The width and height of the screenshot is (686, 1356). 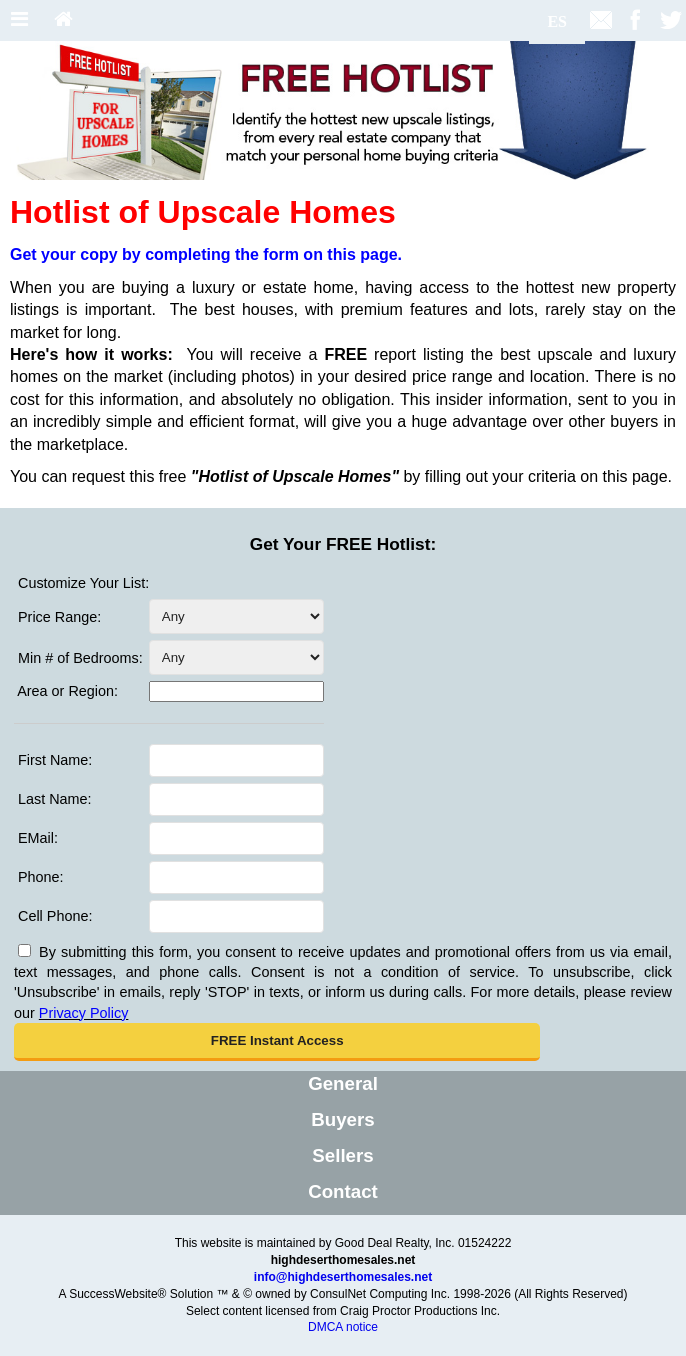 What do you see at coordinates (343, 1277) in the screenshot?
I see `info@highdeserthomesales.net` at bounding box center [343, 1277].